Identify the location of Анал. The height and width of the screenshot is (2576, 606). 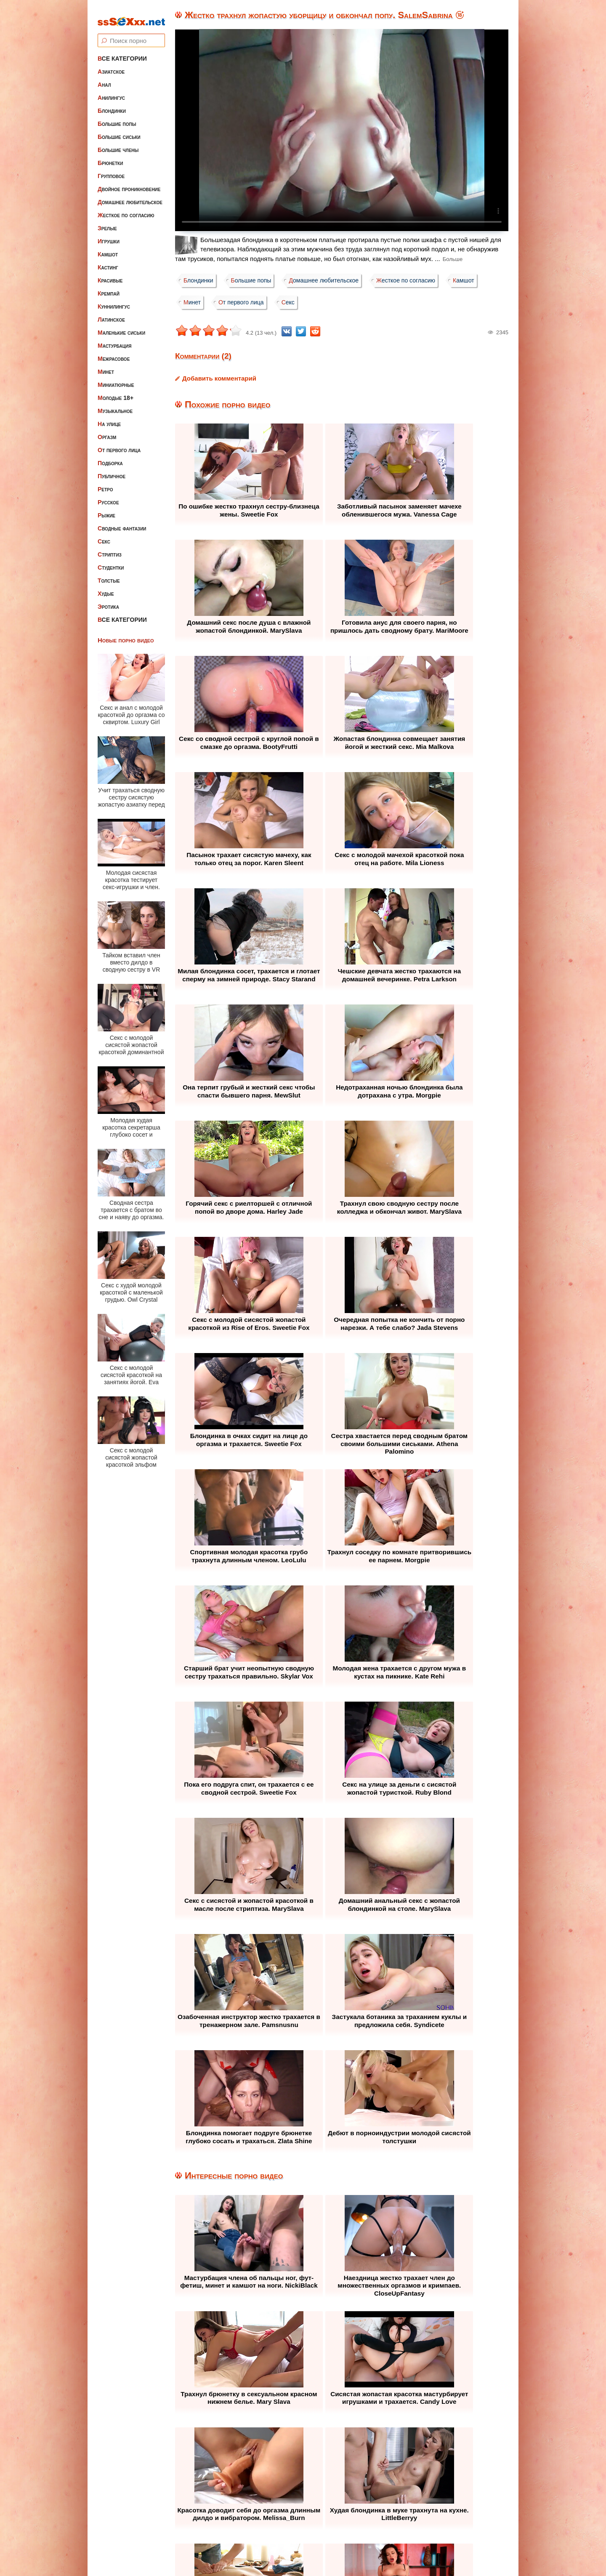
(104, 78).